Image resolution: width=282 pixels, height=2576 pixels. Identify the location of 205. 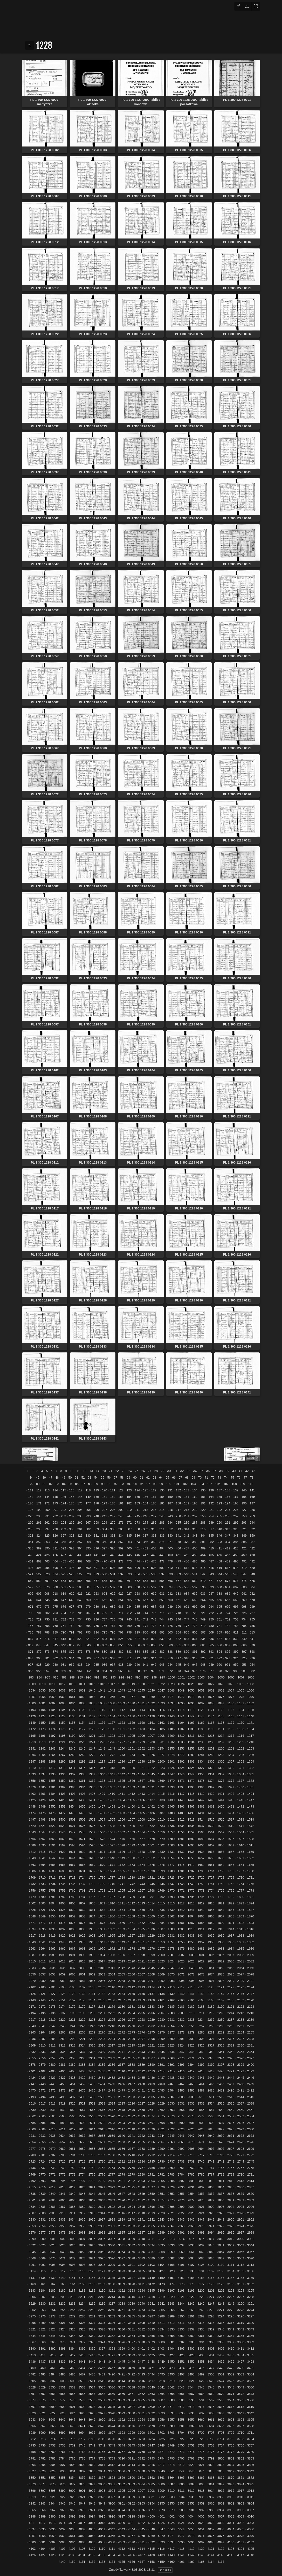
(88, 1509).